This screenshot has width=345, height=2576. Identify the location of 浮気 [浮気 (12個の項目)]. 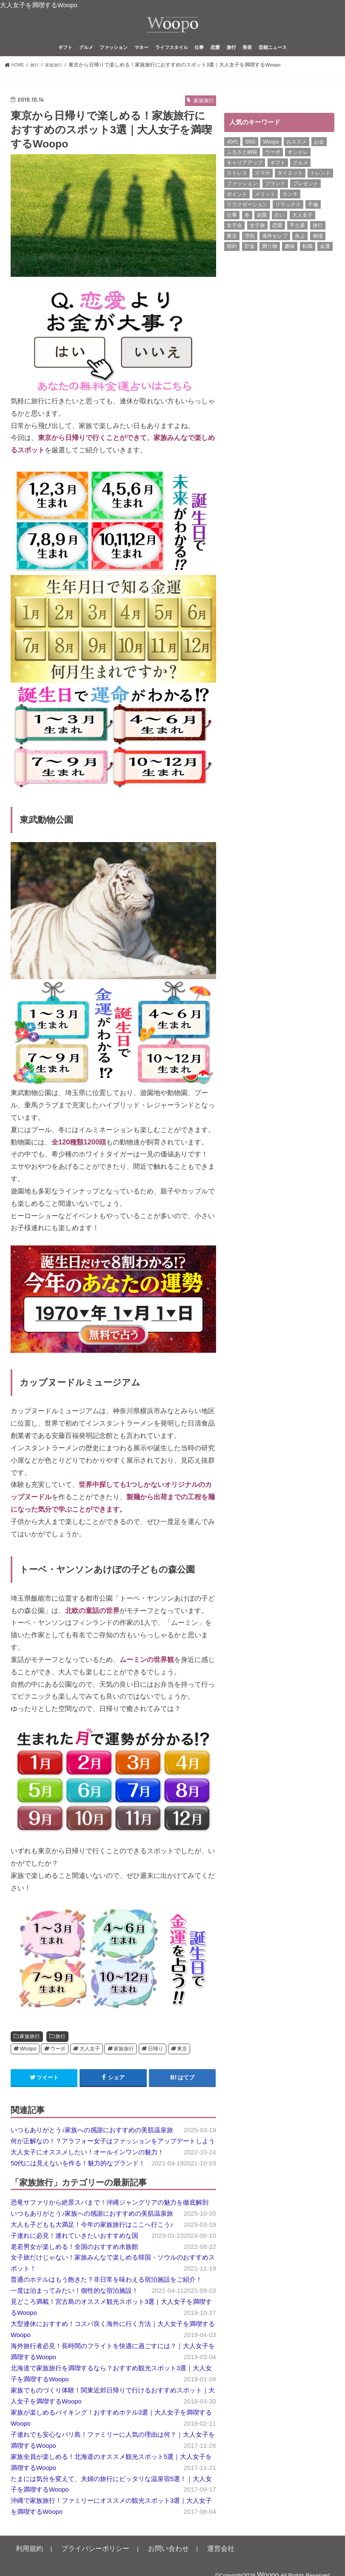
(250, 250).